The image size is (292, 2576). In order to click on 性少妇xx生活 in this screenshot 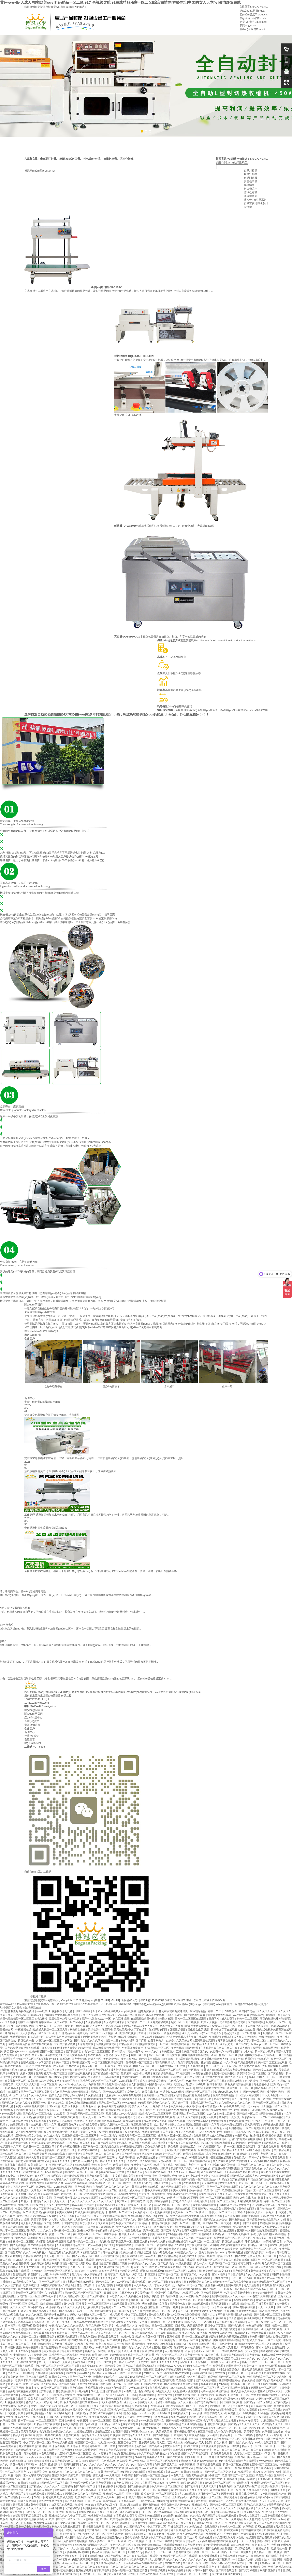, I will do `click(196, 2175)`.